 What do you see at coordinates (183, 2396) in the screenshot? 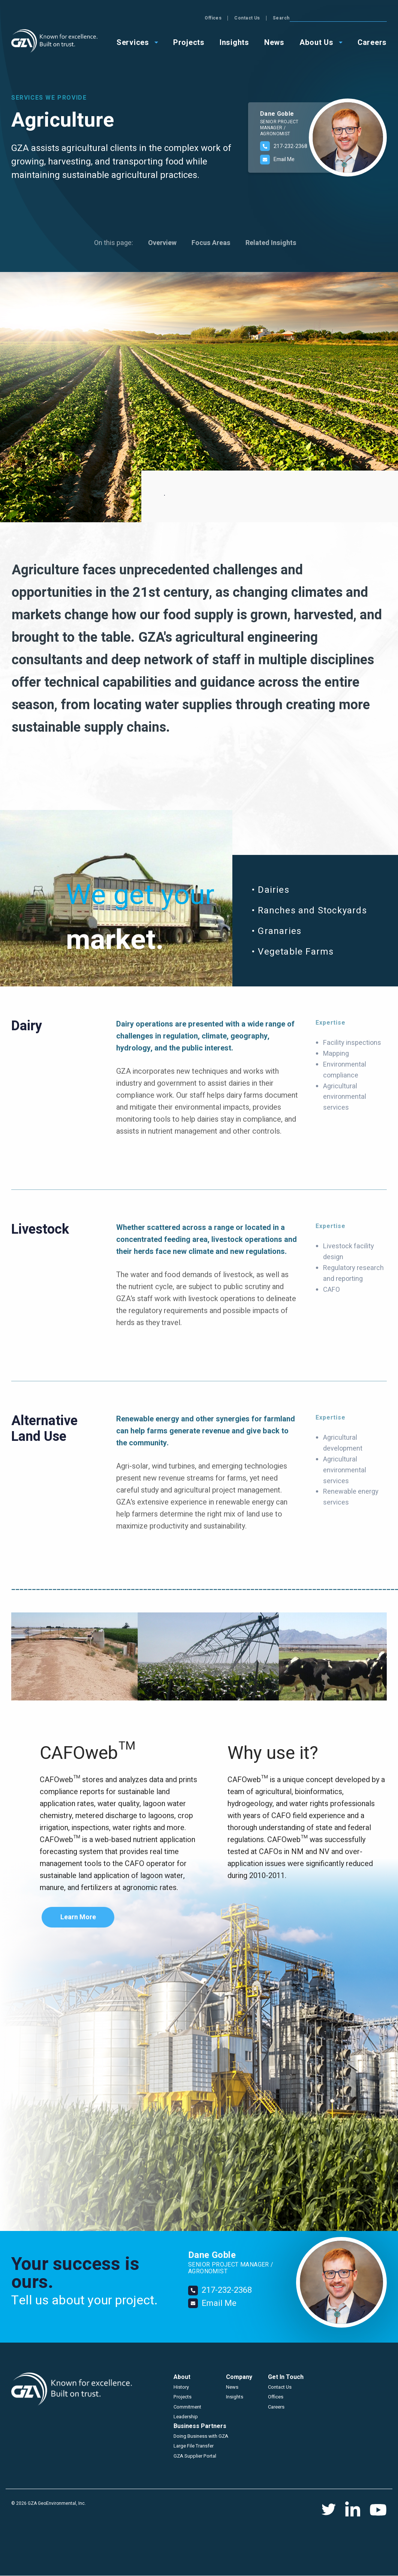
I see `Projects` at bounding box center [183, 2396].